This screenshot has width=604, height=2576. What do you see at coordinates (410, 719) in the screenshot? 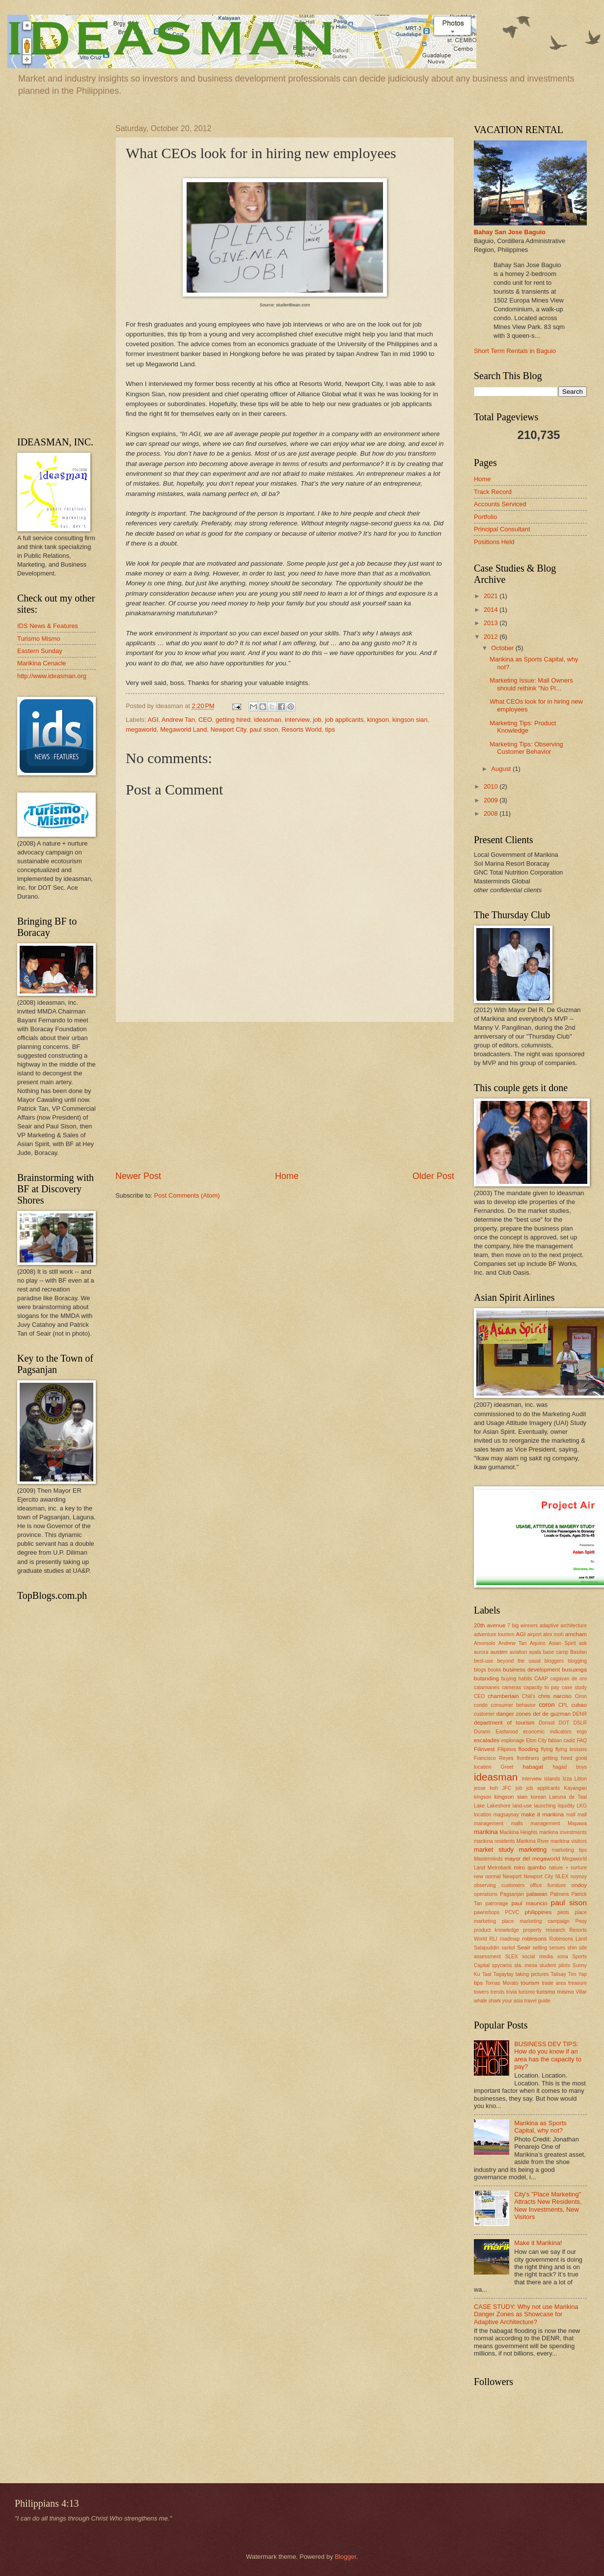
I see `kingson sian` at bounding box center [410, 719].